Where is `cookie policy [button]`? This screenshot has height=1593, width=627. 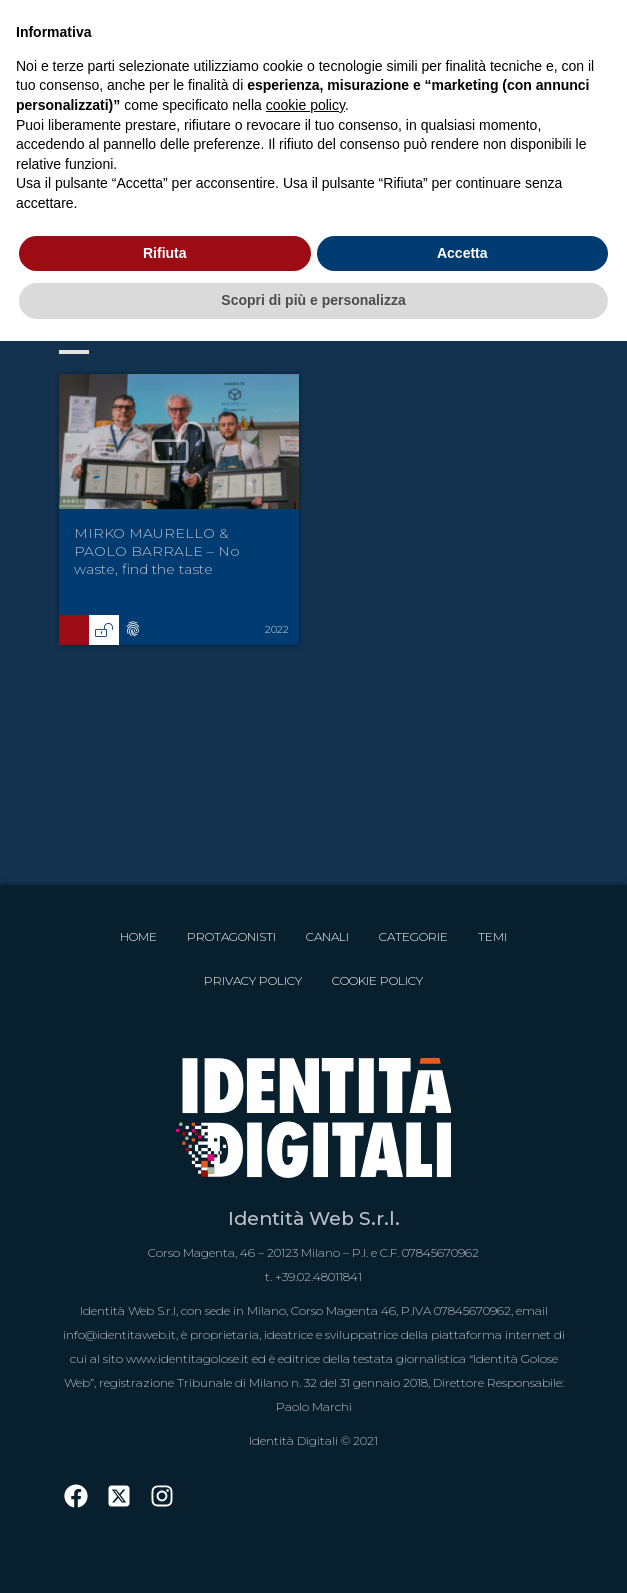
cookie policy [button] is located at coordinates (305, 105).